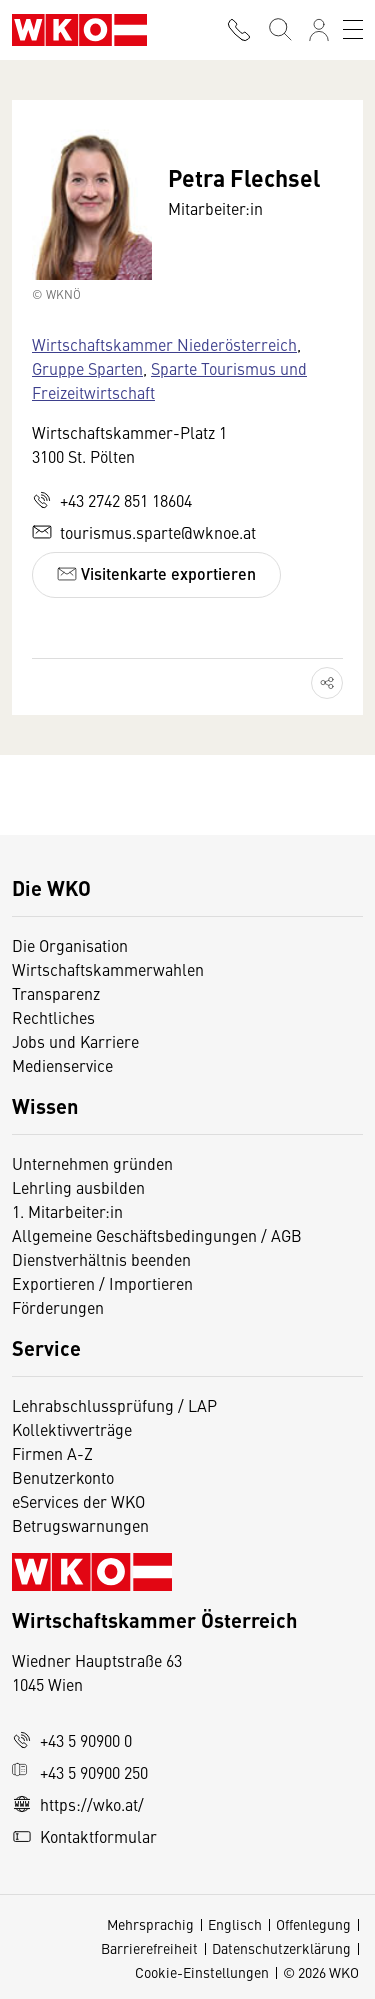  I want to click on 1. Mitarbeiter:in, so click(67, 1211).